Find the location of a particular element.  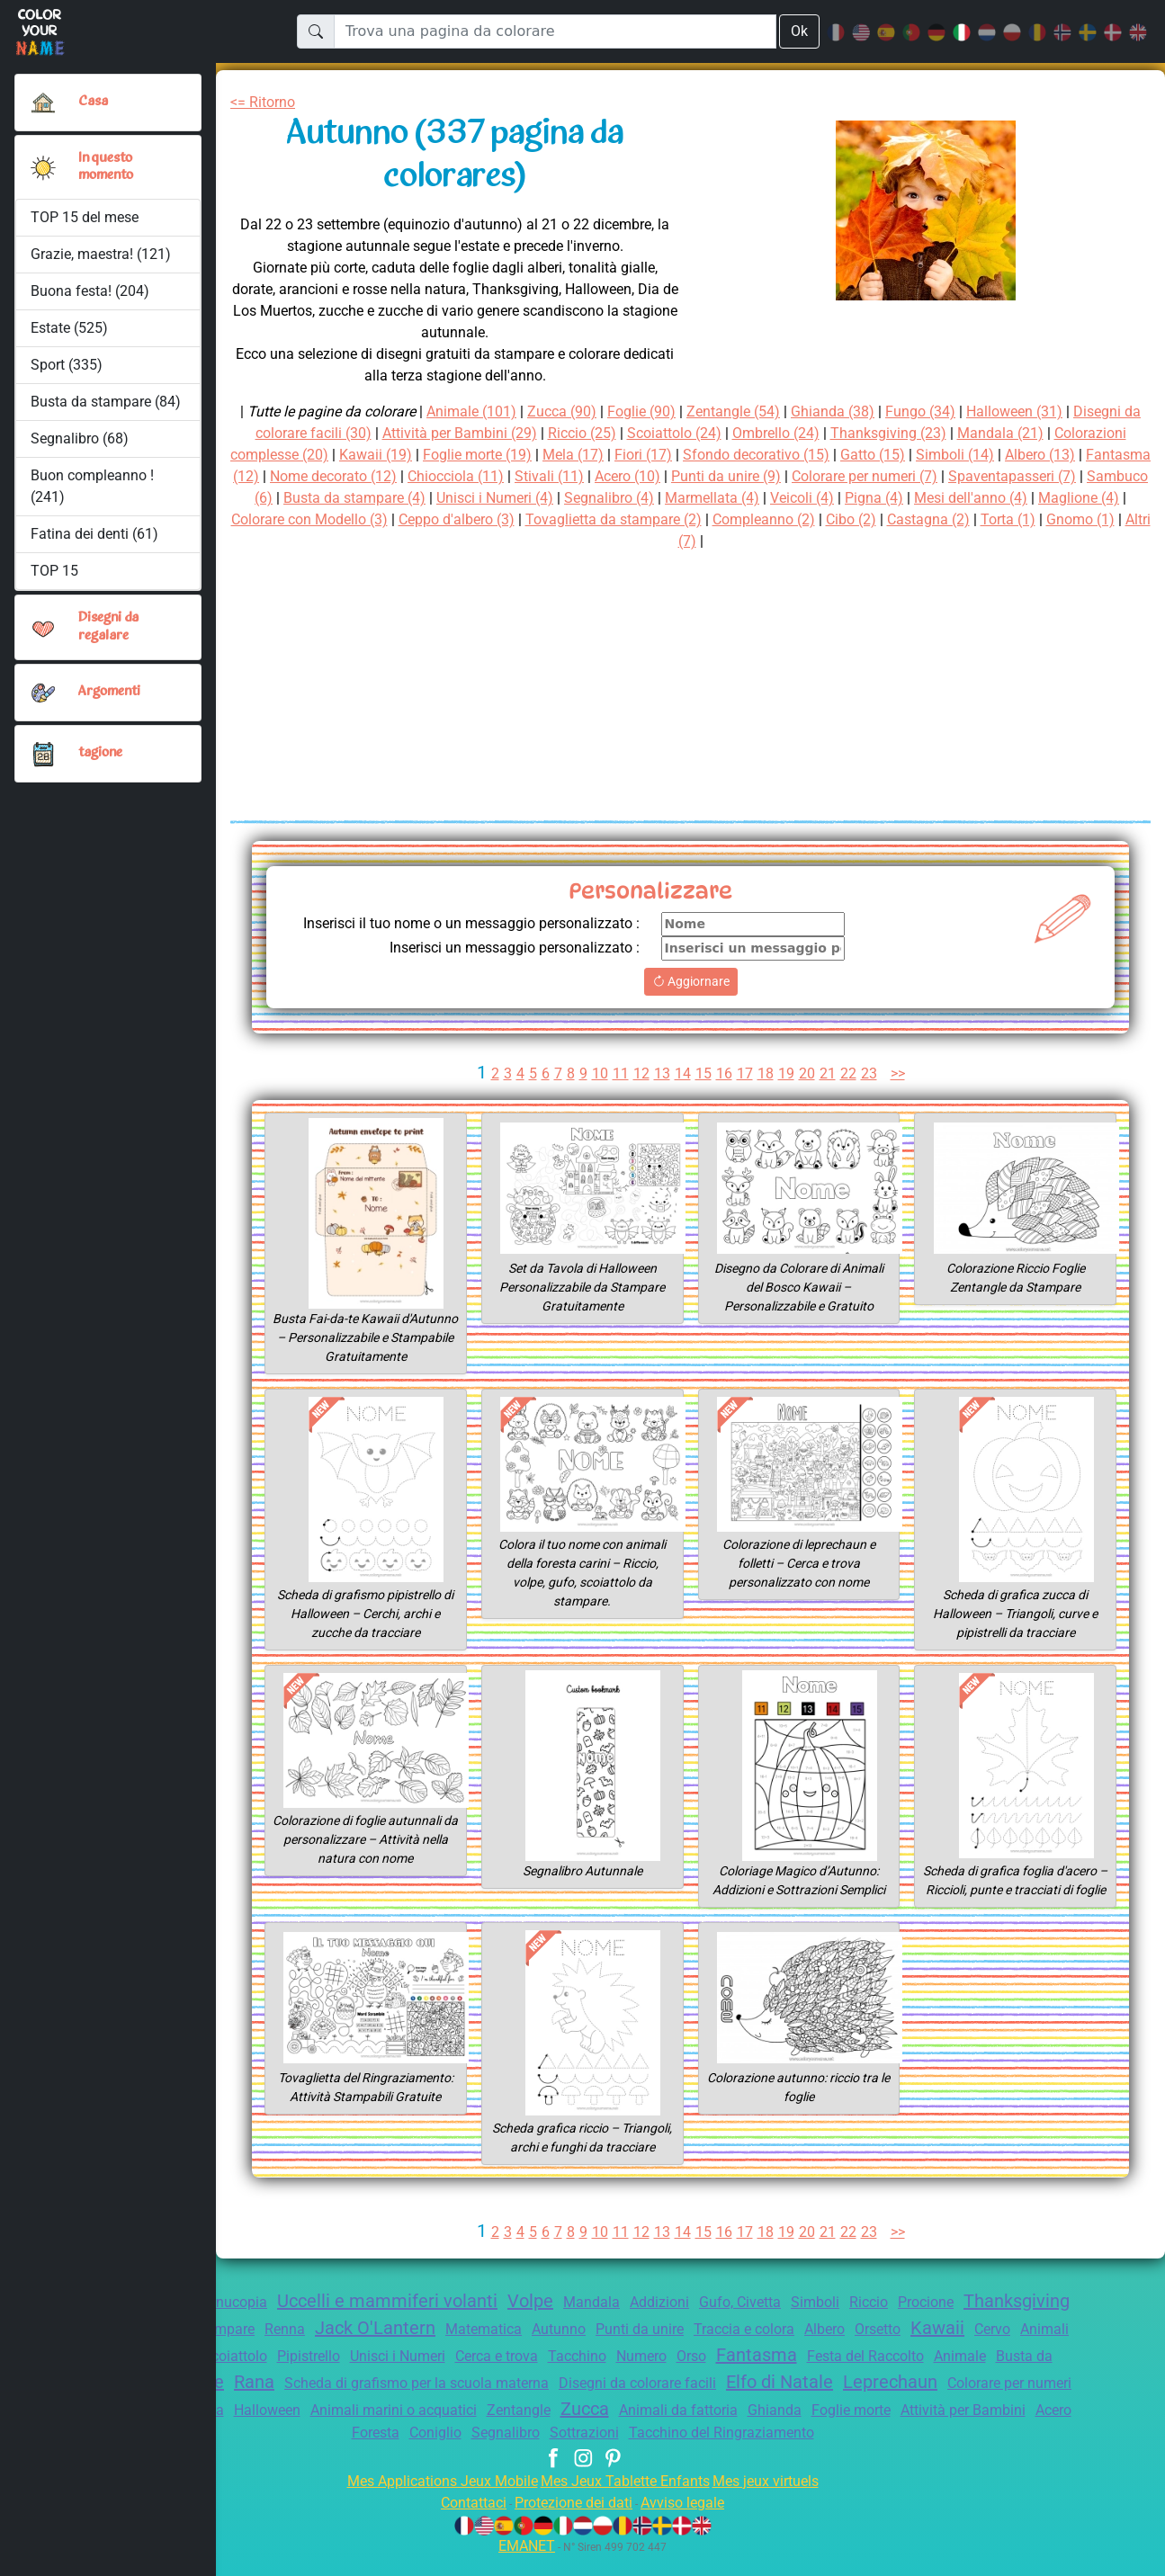

Unisci i Numeri (4) is located at coordinates (706, 497).